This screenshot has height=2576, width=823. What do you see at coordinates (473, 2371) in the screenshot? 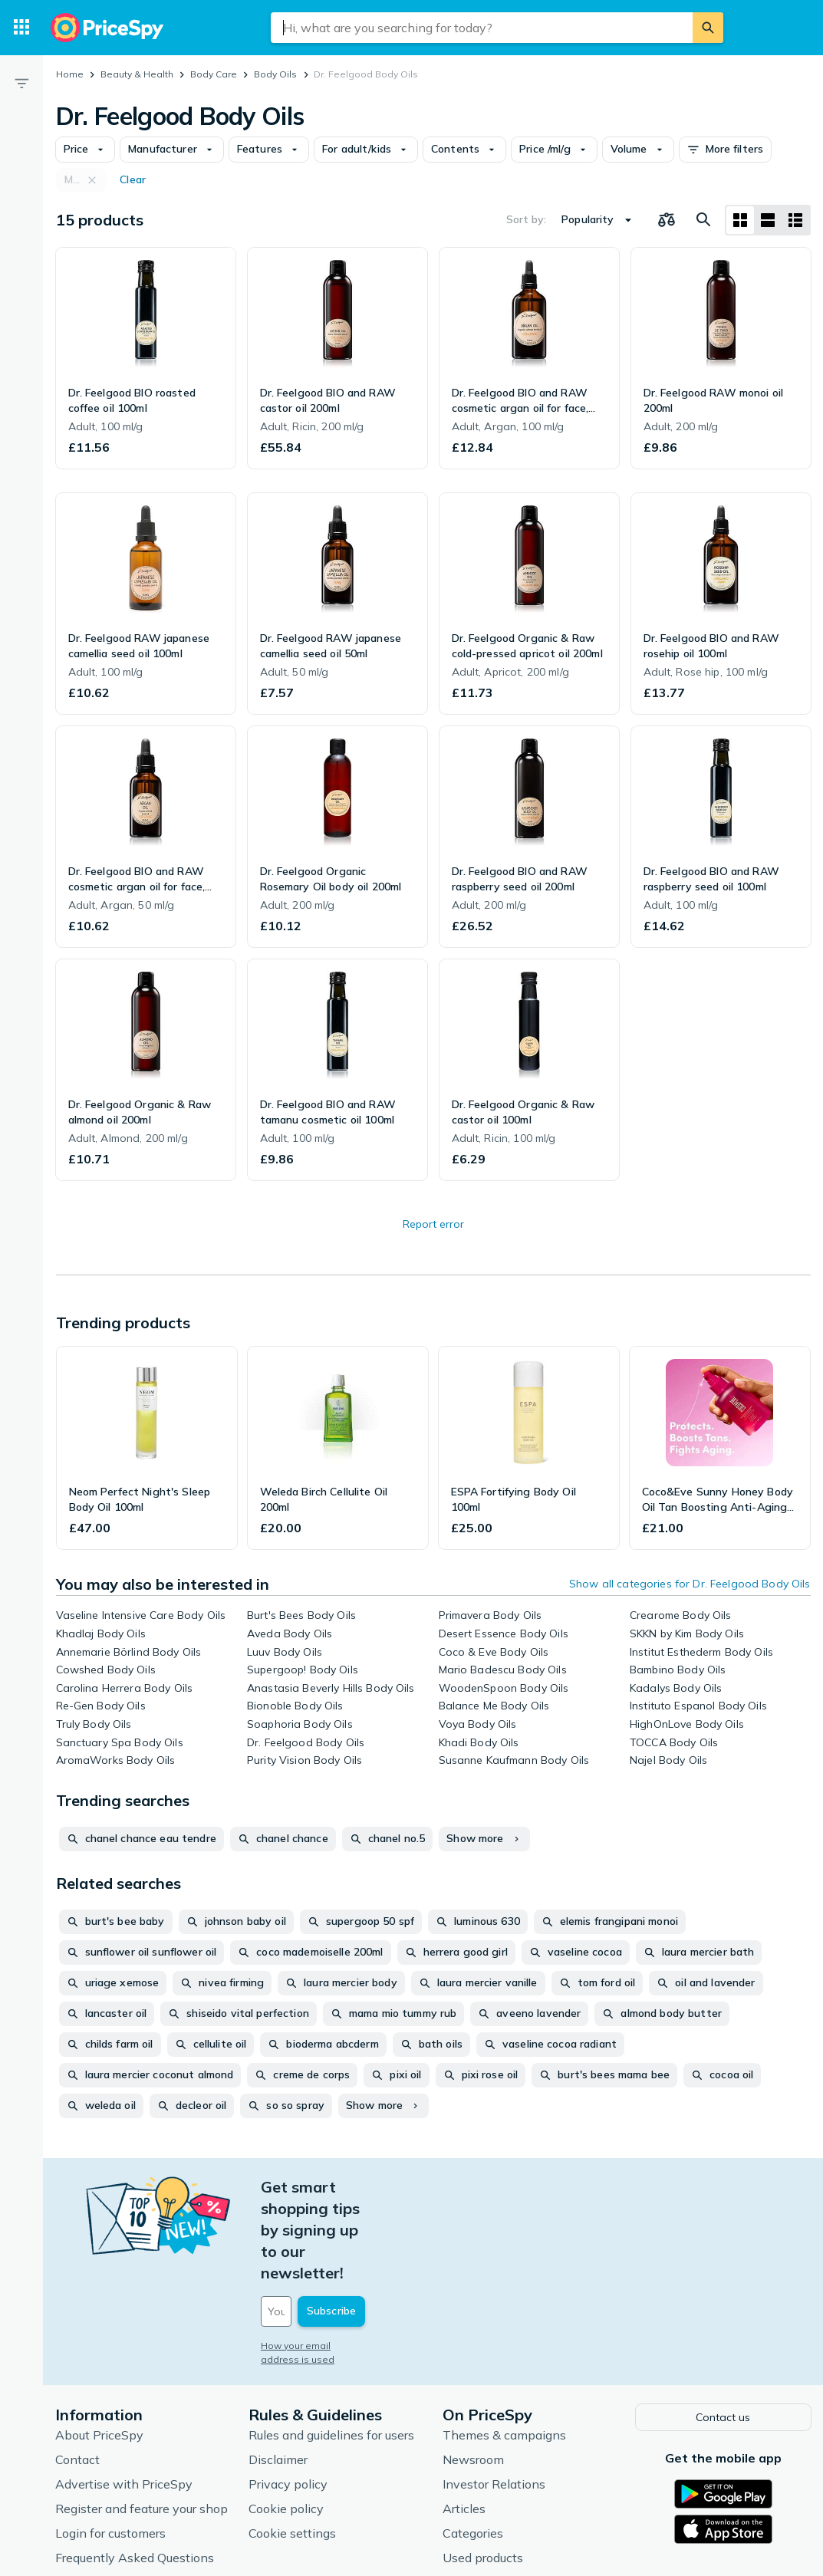
I see `Newsroom` at bounding box center [473, 2371].